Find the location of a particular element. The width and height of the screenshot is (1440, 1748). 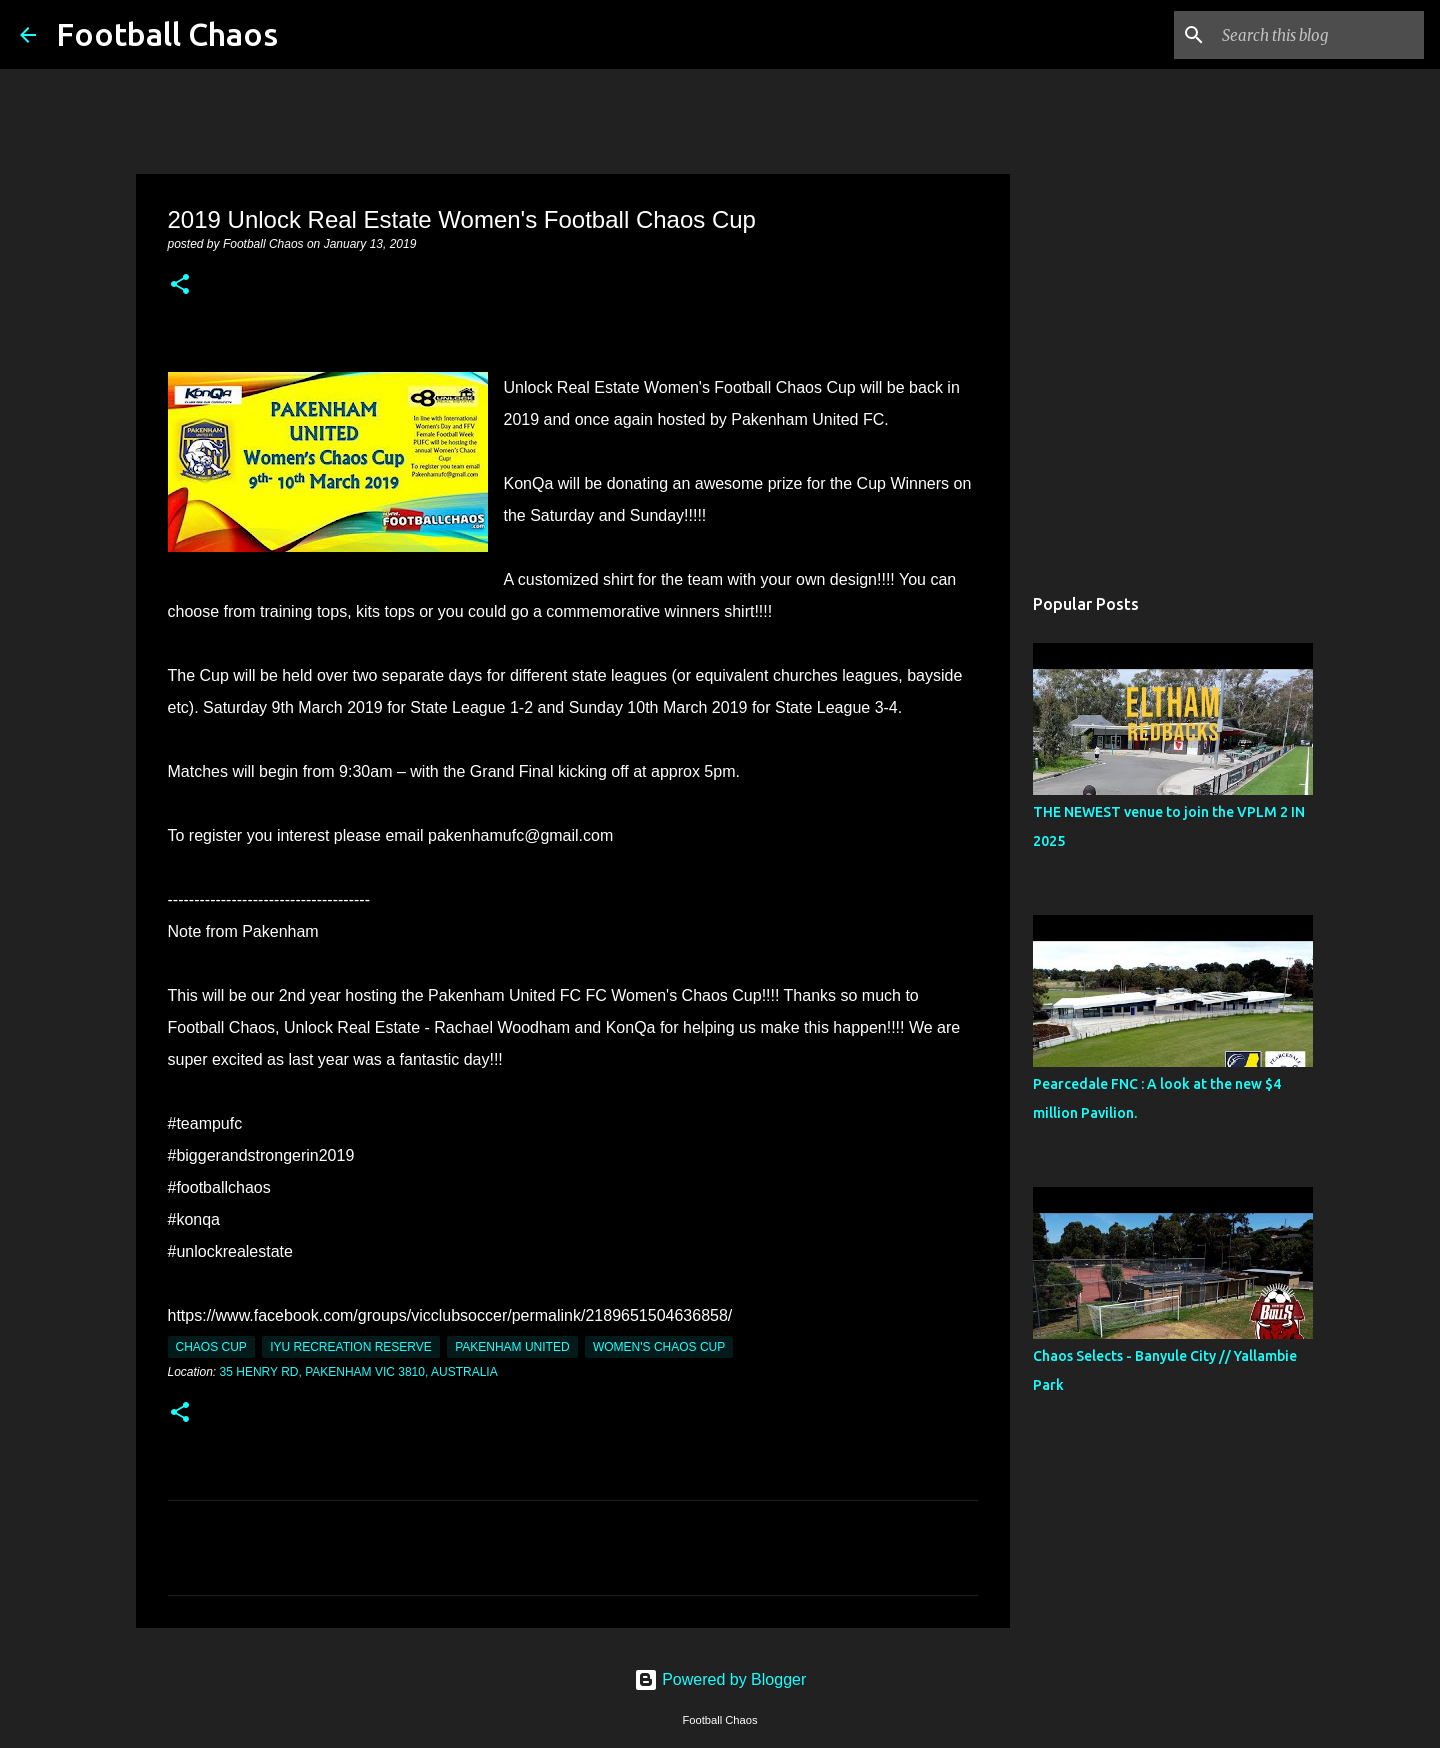

35 Henry Rd, Pakenham VIC 3810, Australia is located at coordinates (359, 1372).